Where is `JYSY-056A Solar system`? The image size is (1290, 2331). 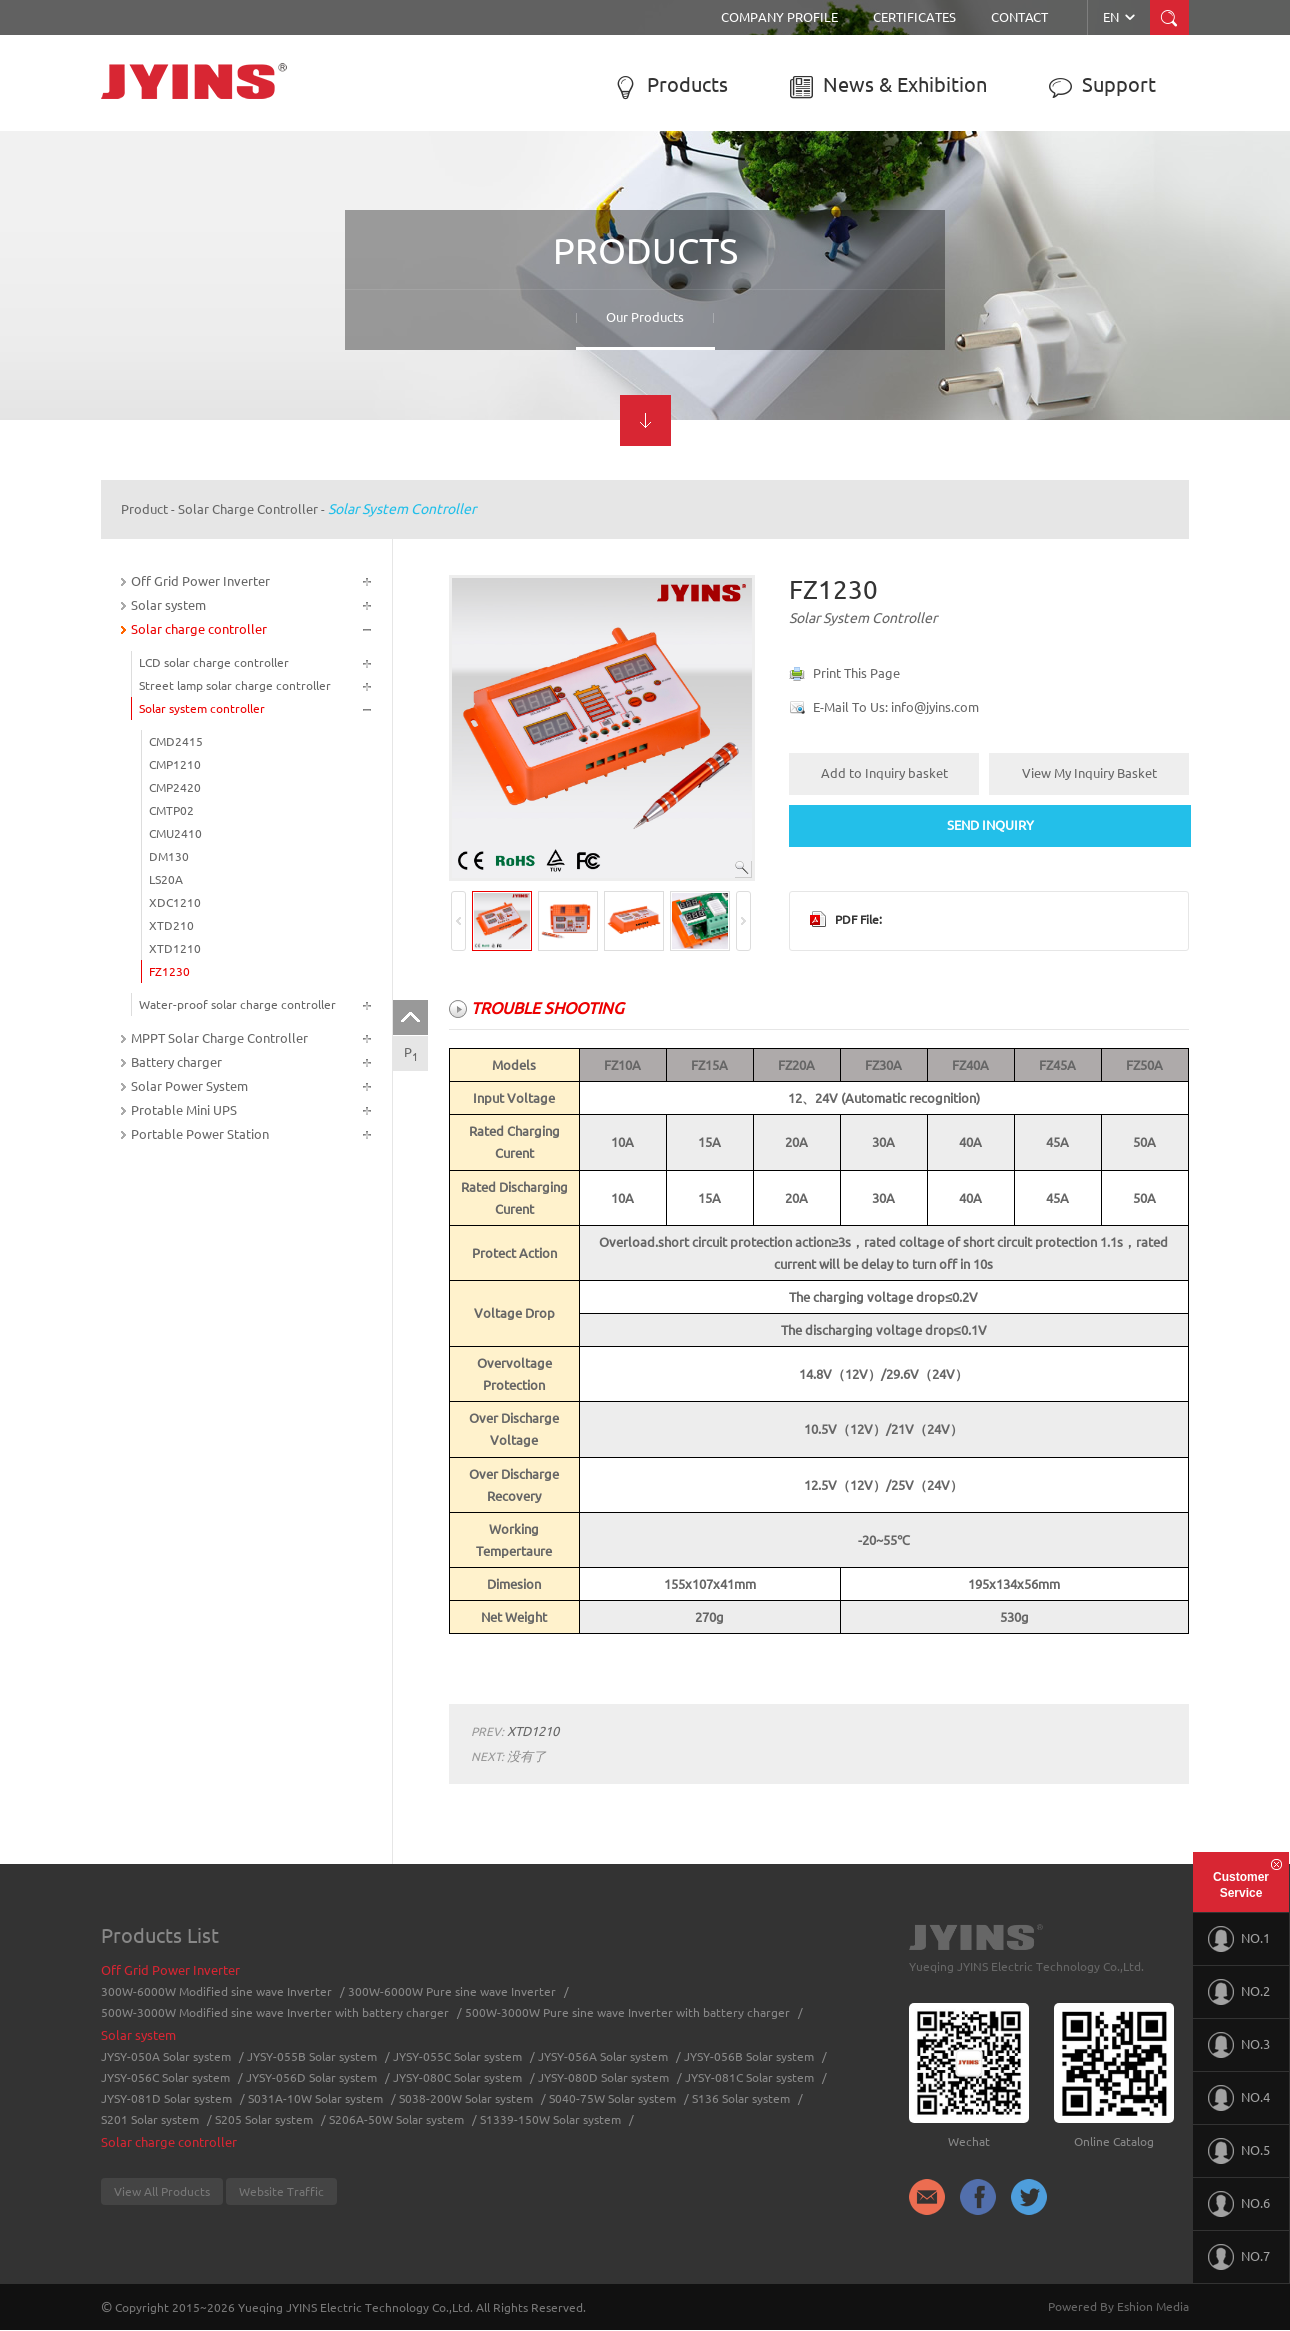 JYSY-056A Solar system is located at coordinates (603, 2056).